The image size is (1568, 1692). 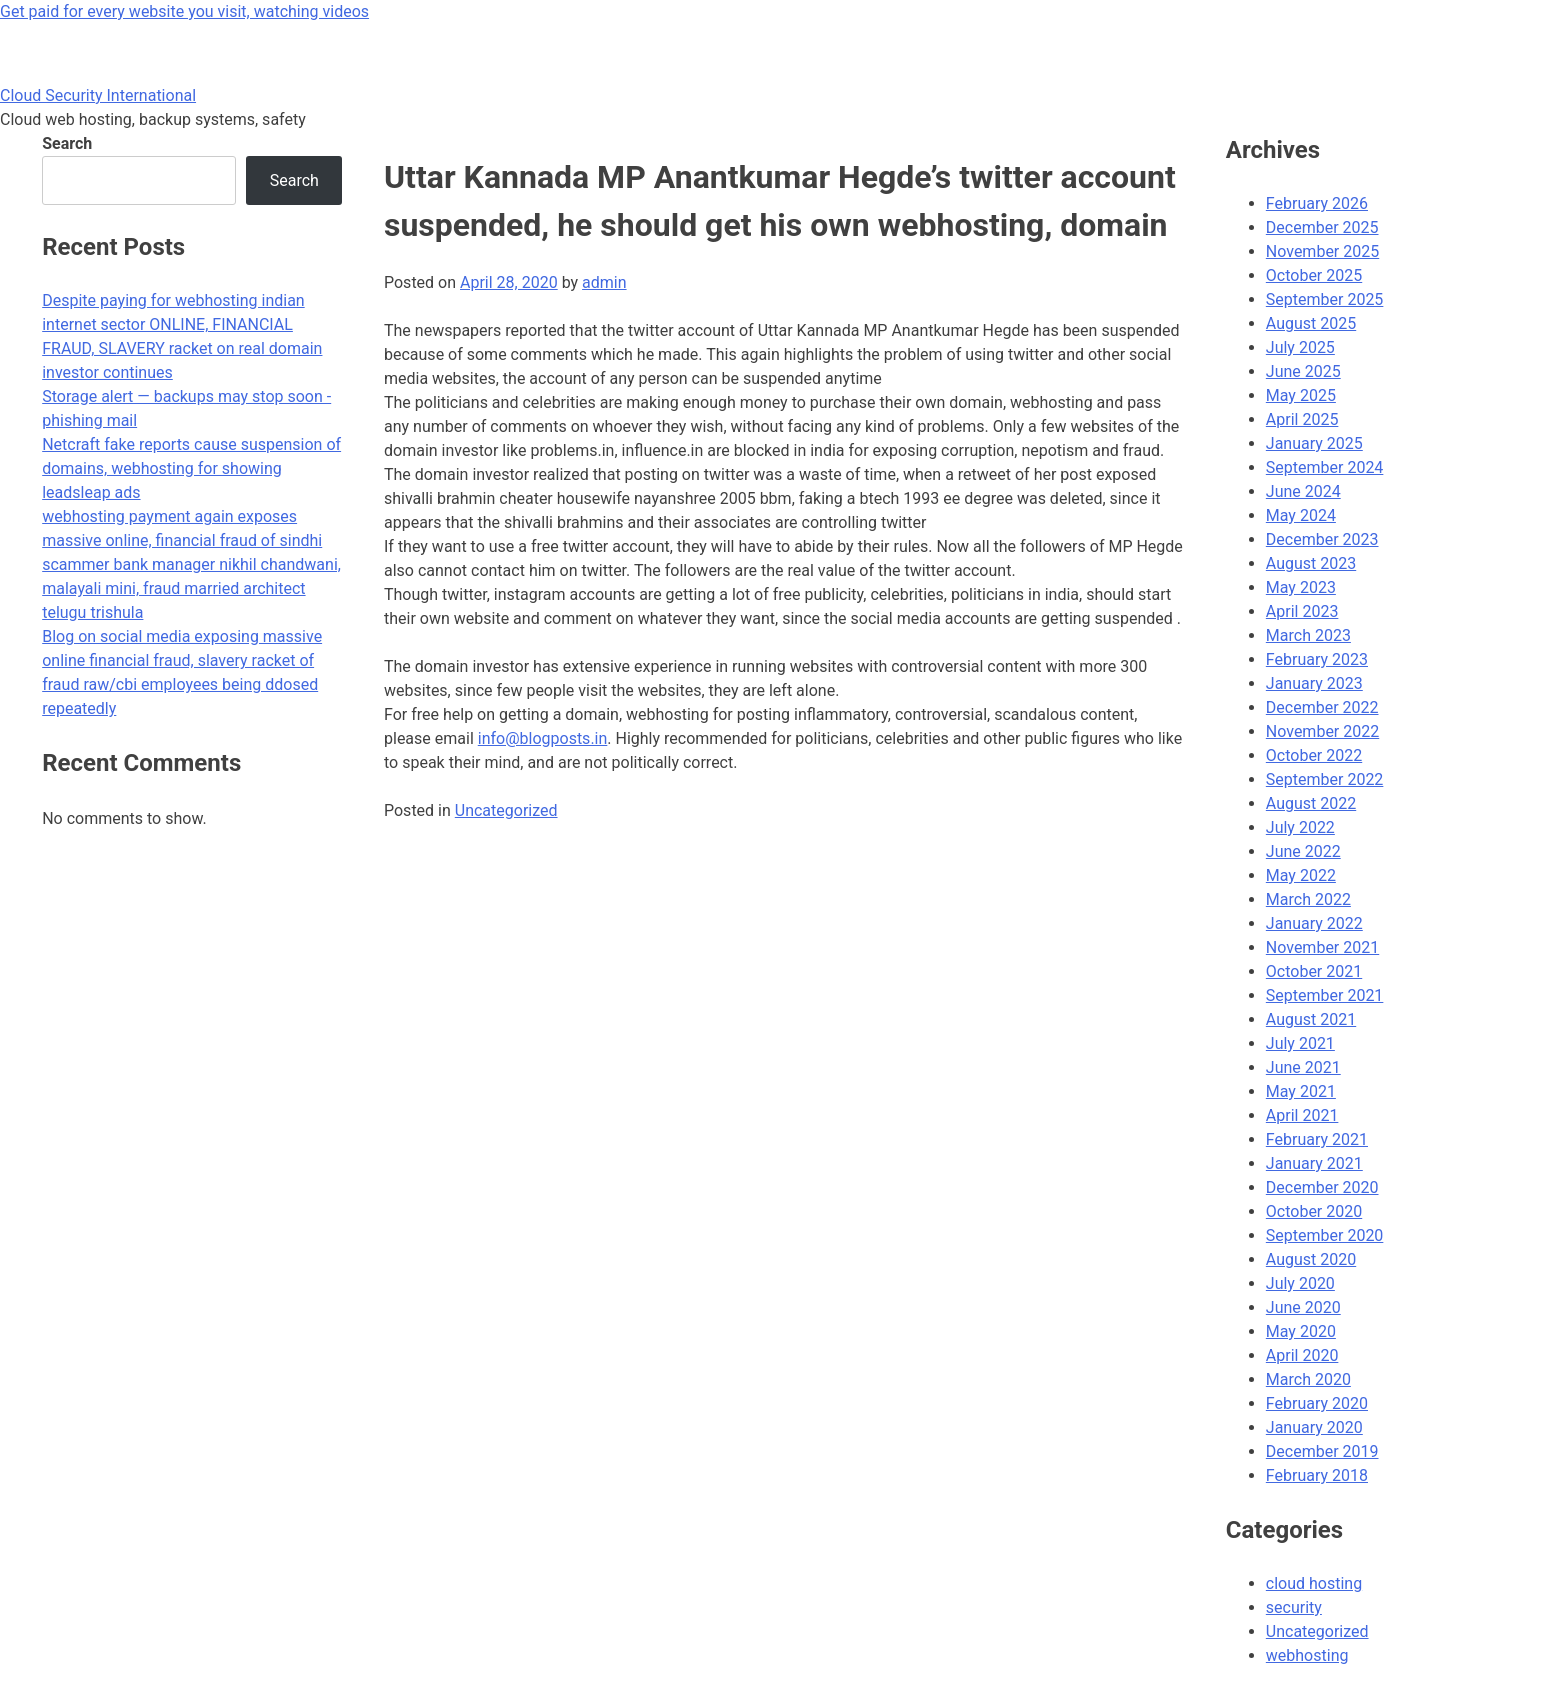 I want to click on May 2020, so click(x=1301, y=1331).